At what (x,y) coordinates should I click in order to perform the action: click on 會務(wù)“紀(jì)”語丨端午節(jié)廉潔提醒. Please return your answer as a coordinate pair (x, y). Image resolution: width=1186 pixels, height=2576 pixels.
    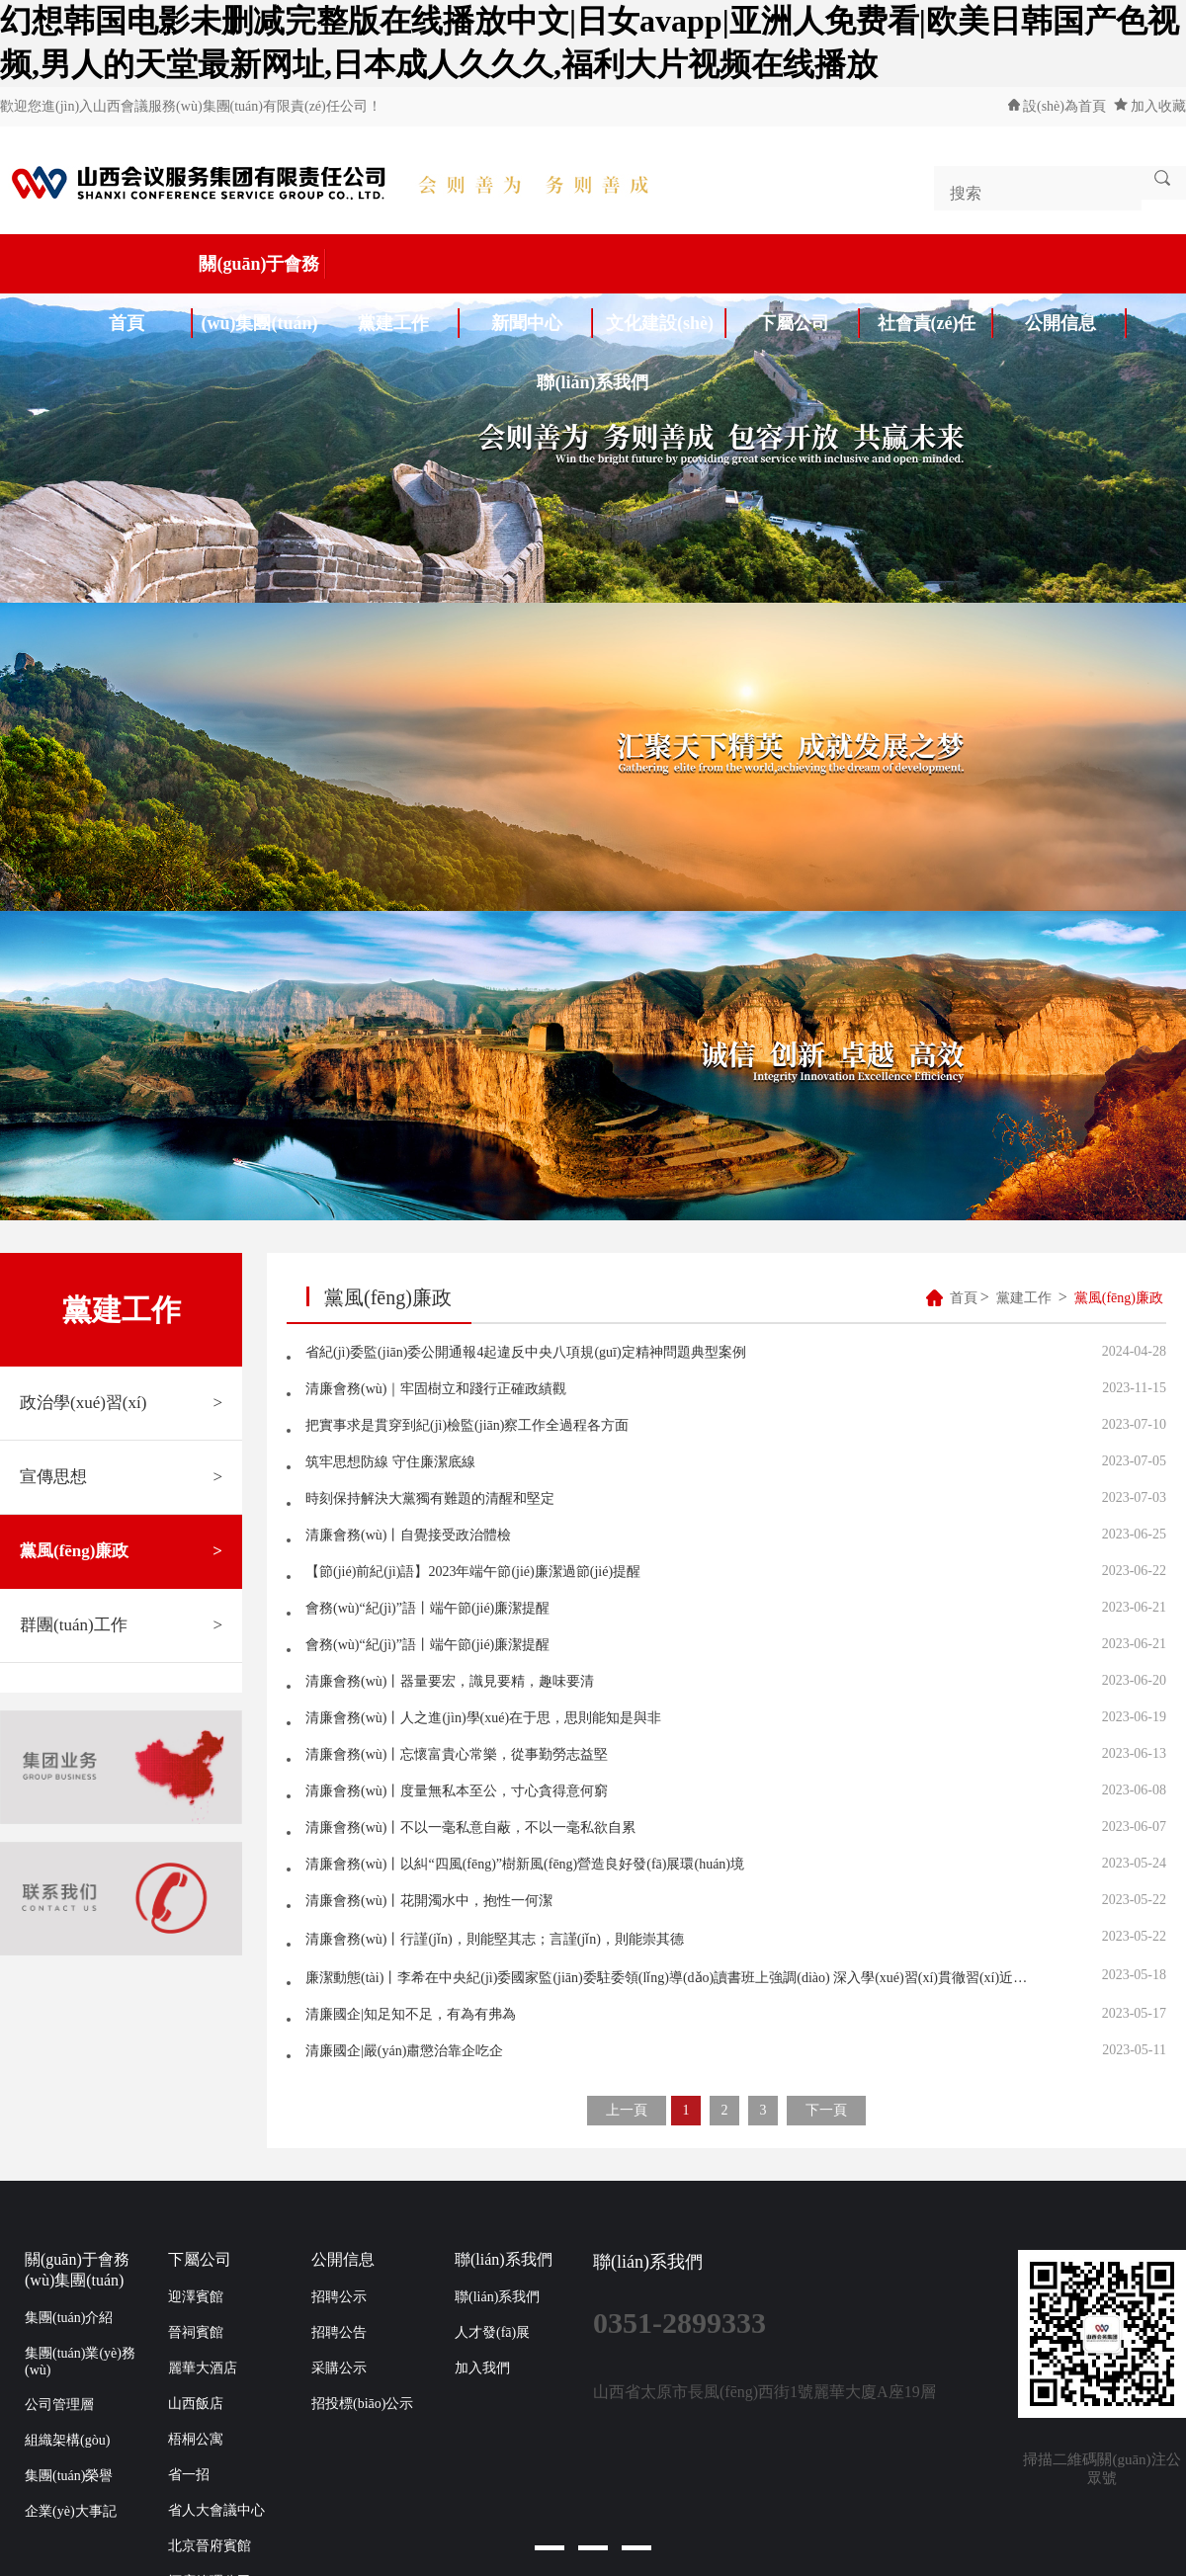
    Looking at the image, I should click on (427, 1608).